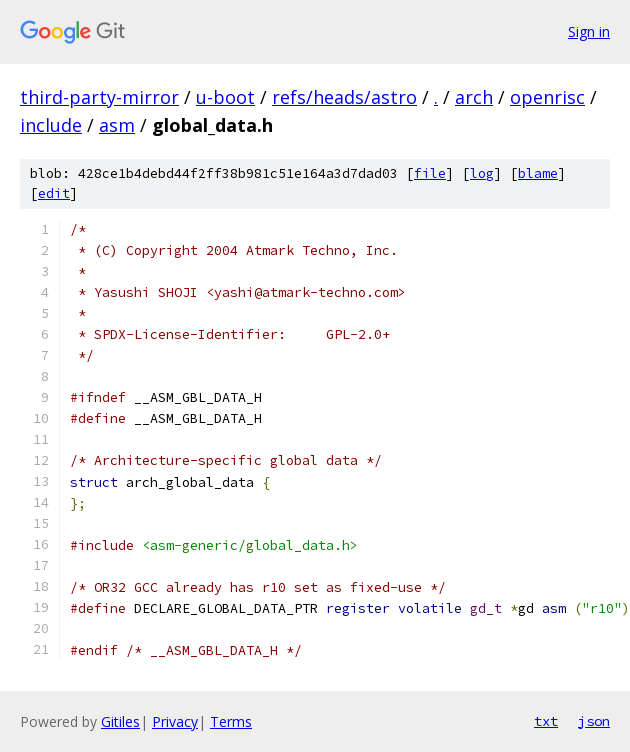  I want to click on Sign in, so click(589, 31).